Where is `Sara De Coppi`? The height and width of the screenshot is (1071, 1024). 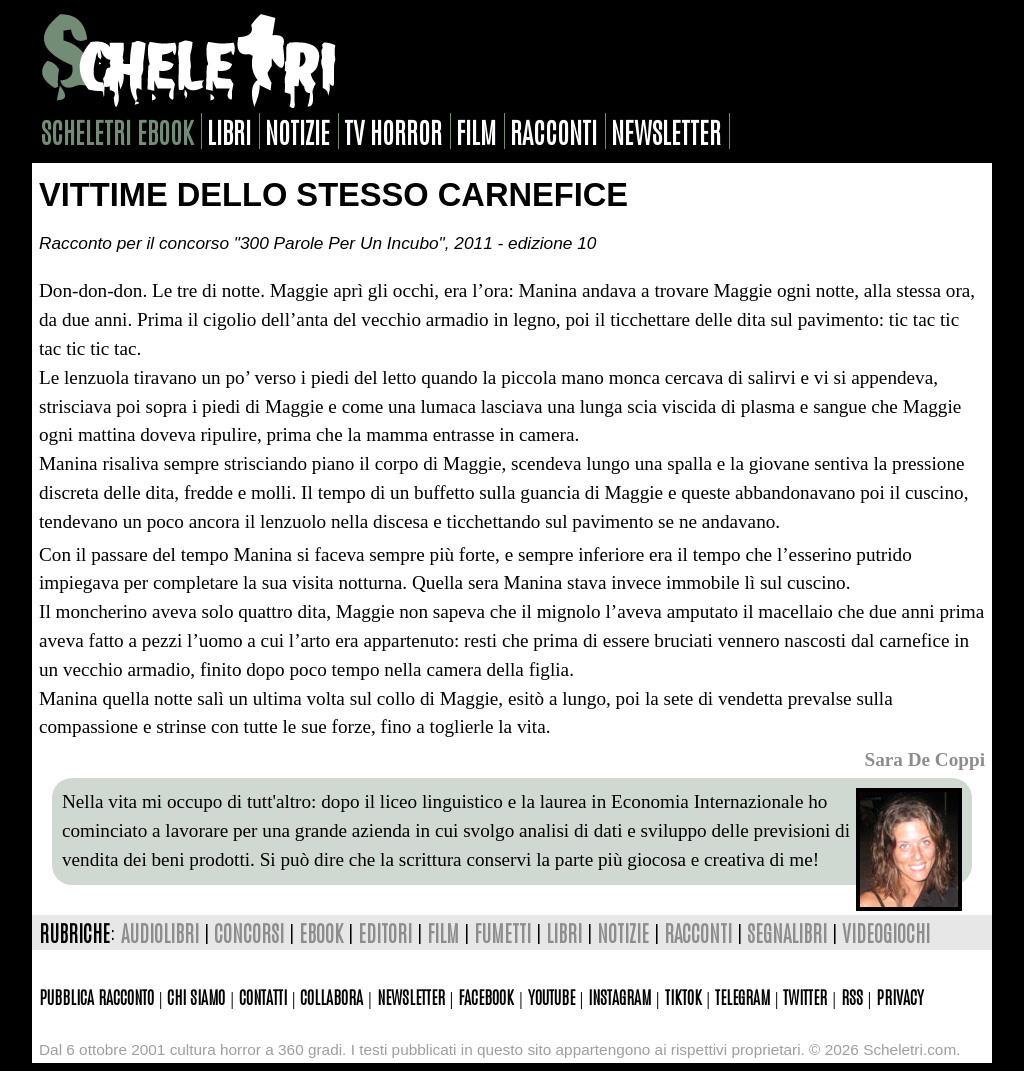
Sara De Coppi is located at coordinates (925, 759).